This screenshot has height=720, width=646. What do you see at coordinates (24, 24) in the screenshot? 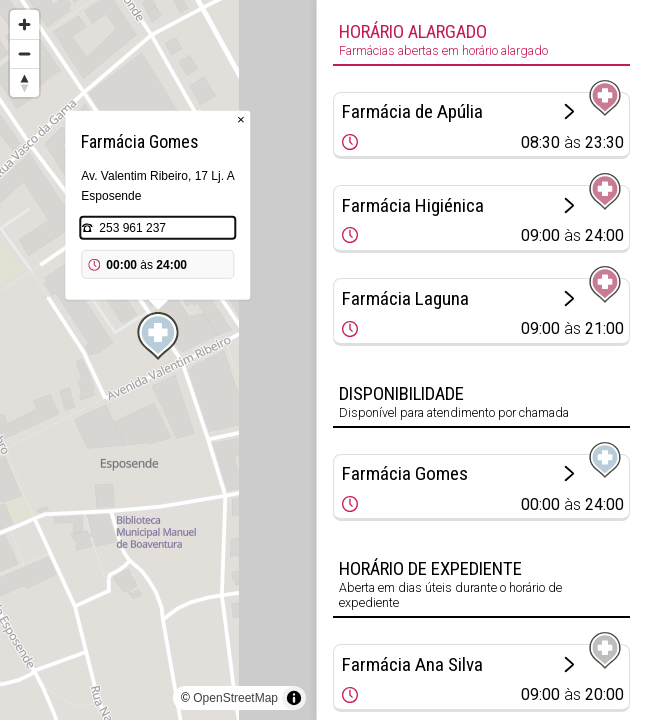
I see `[Zoom in]` at bounding box center [24, 24].